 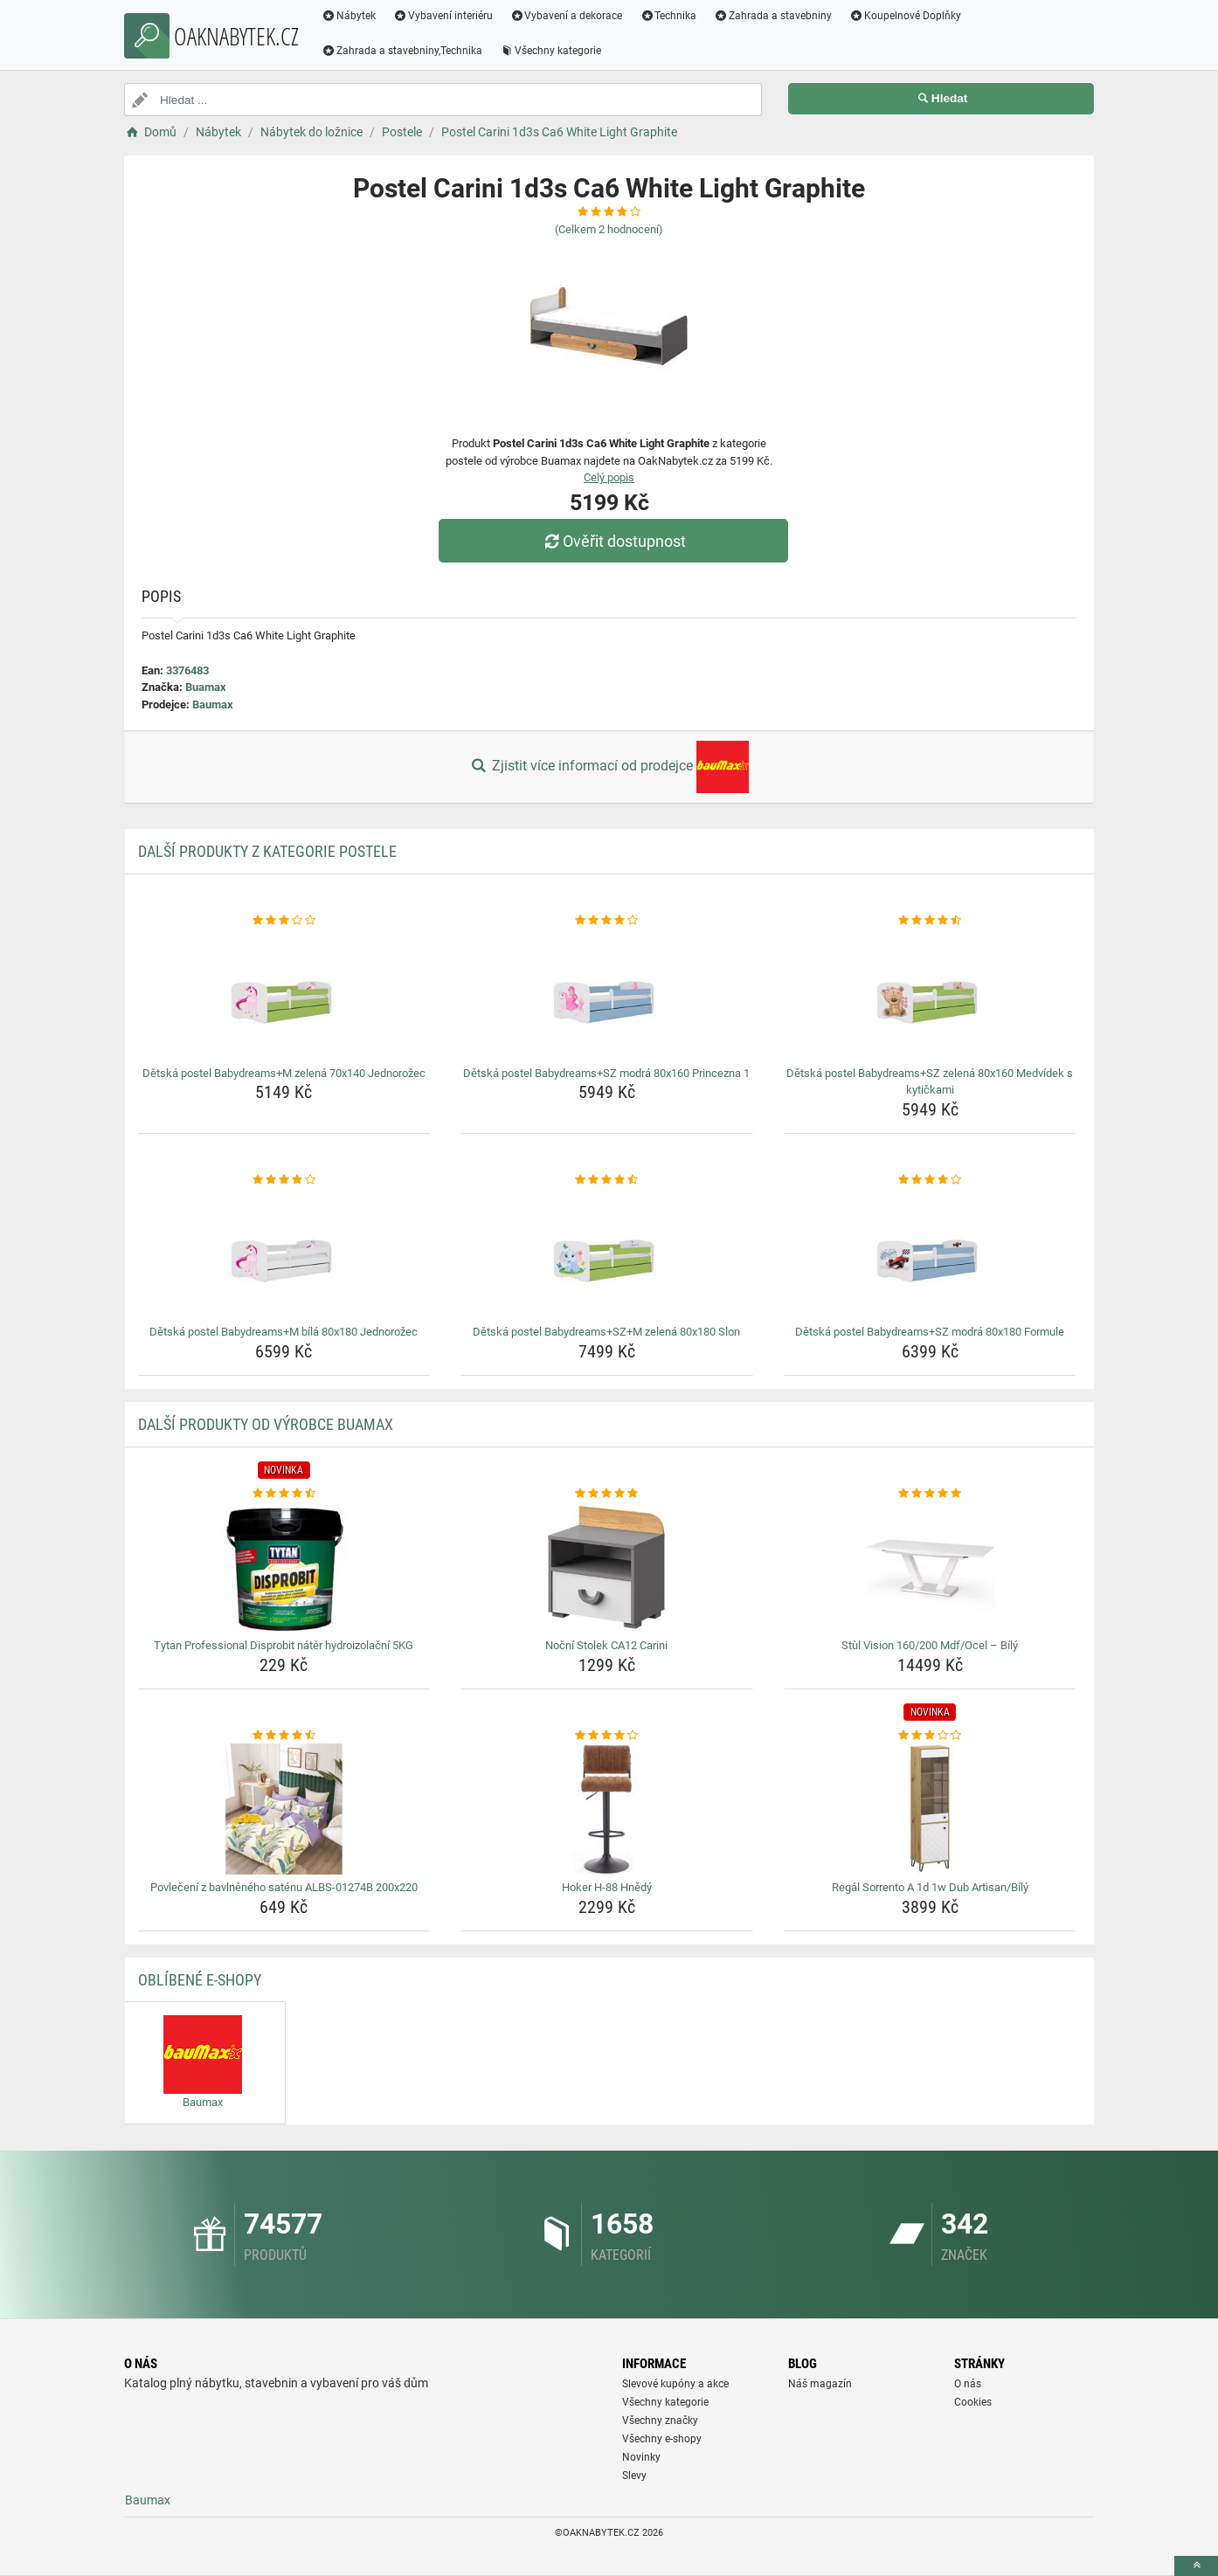 What do you see at coordinates (820, 2384) in the screenshot?
I see `Náš magazín` at bounding box center [820, 2384].